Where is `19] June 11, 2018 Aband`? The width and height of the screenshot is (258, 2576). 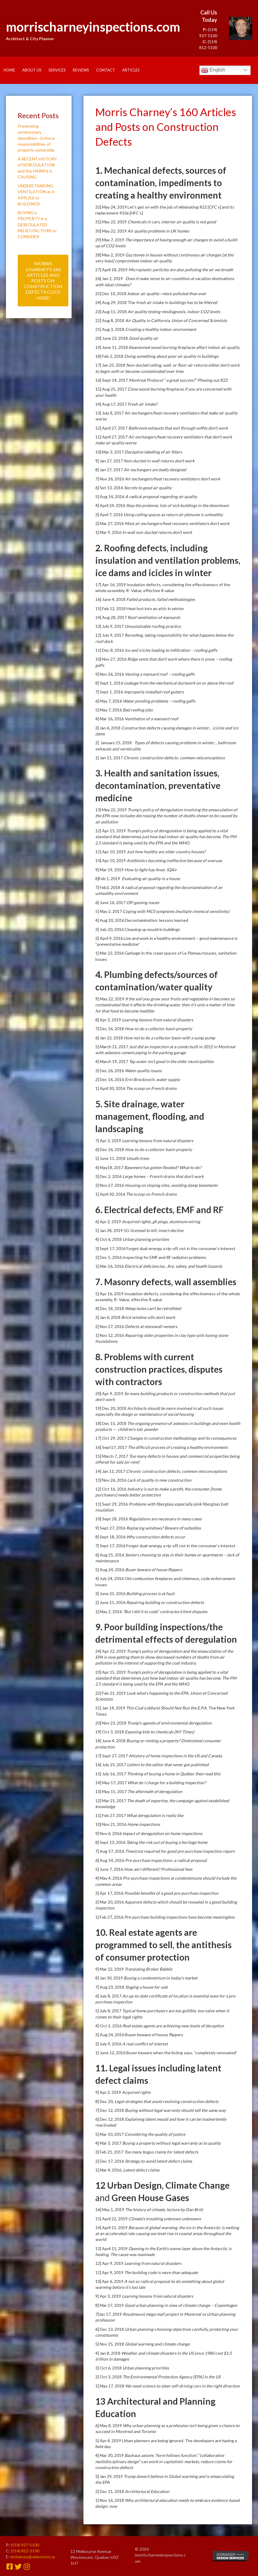
19] June 11, 2018 Aband is located at coordinates (118, 347).